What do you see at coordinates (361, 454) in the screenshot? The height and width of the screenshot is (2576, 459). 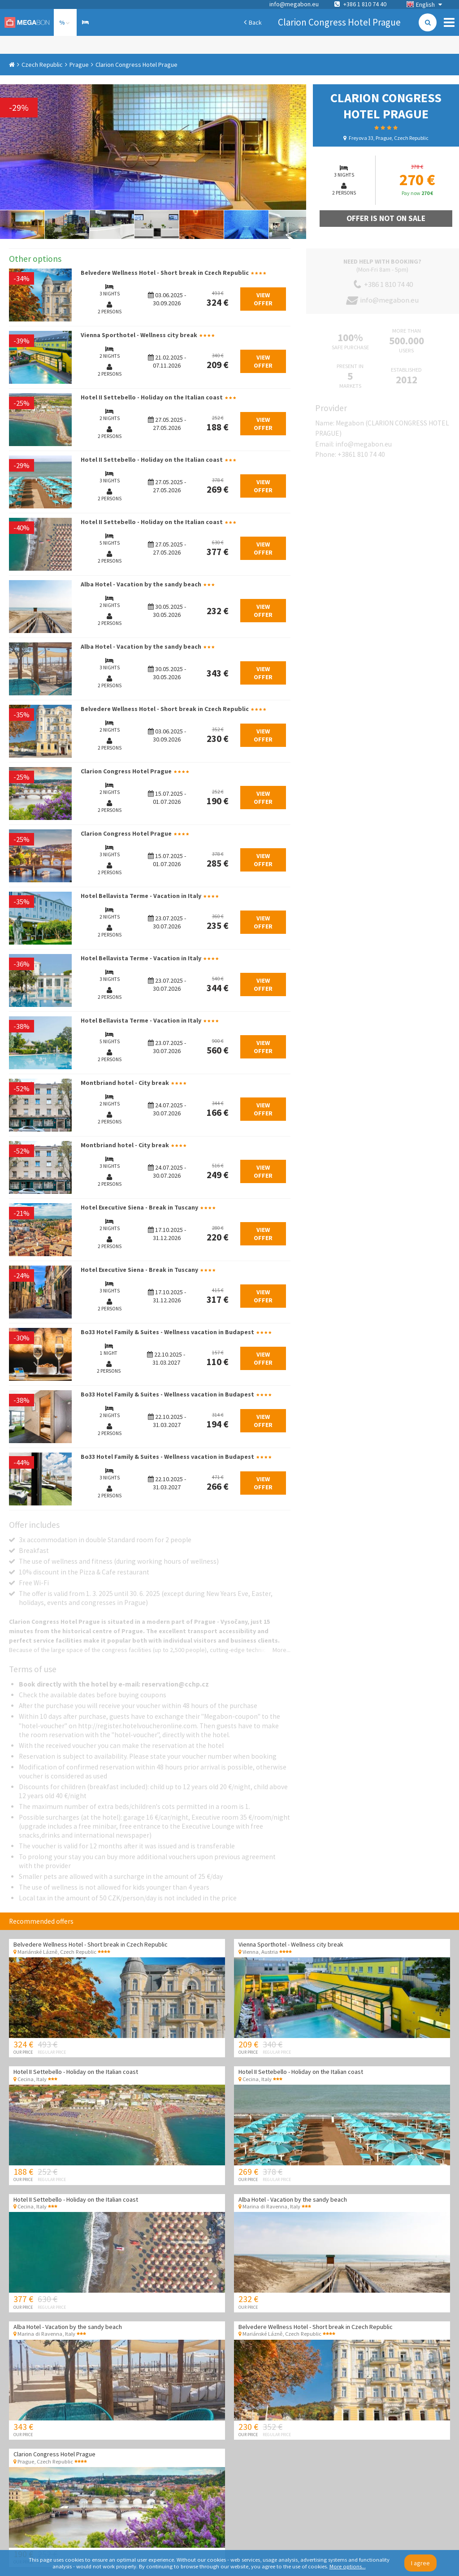 I see `+3861 810 74 40` at bounding box center [361, 454].